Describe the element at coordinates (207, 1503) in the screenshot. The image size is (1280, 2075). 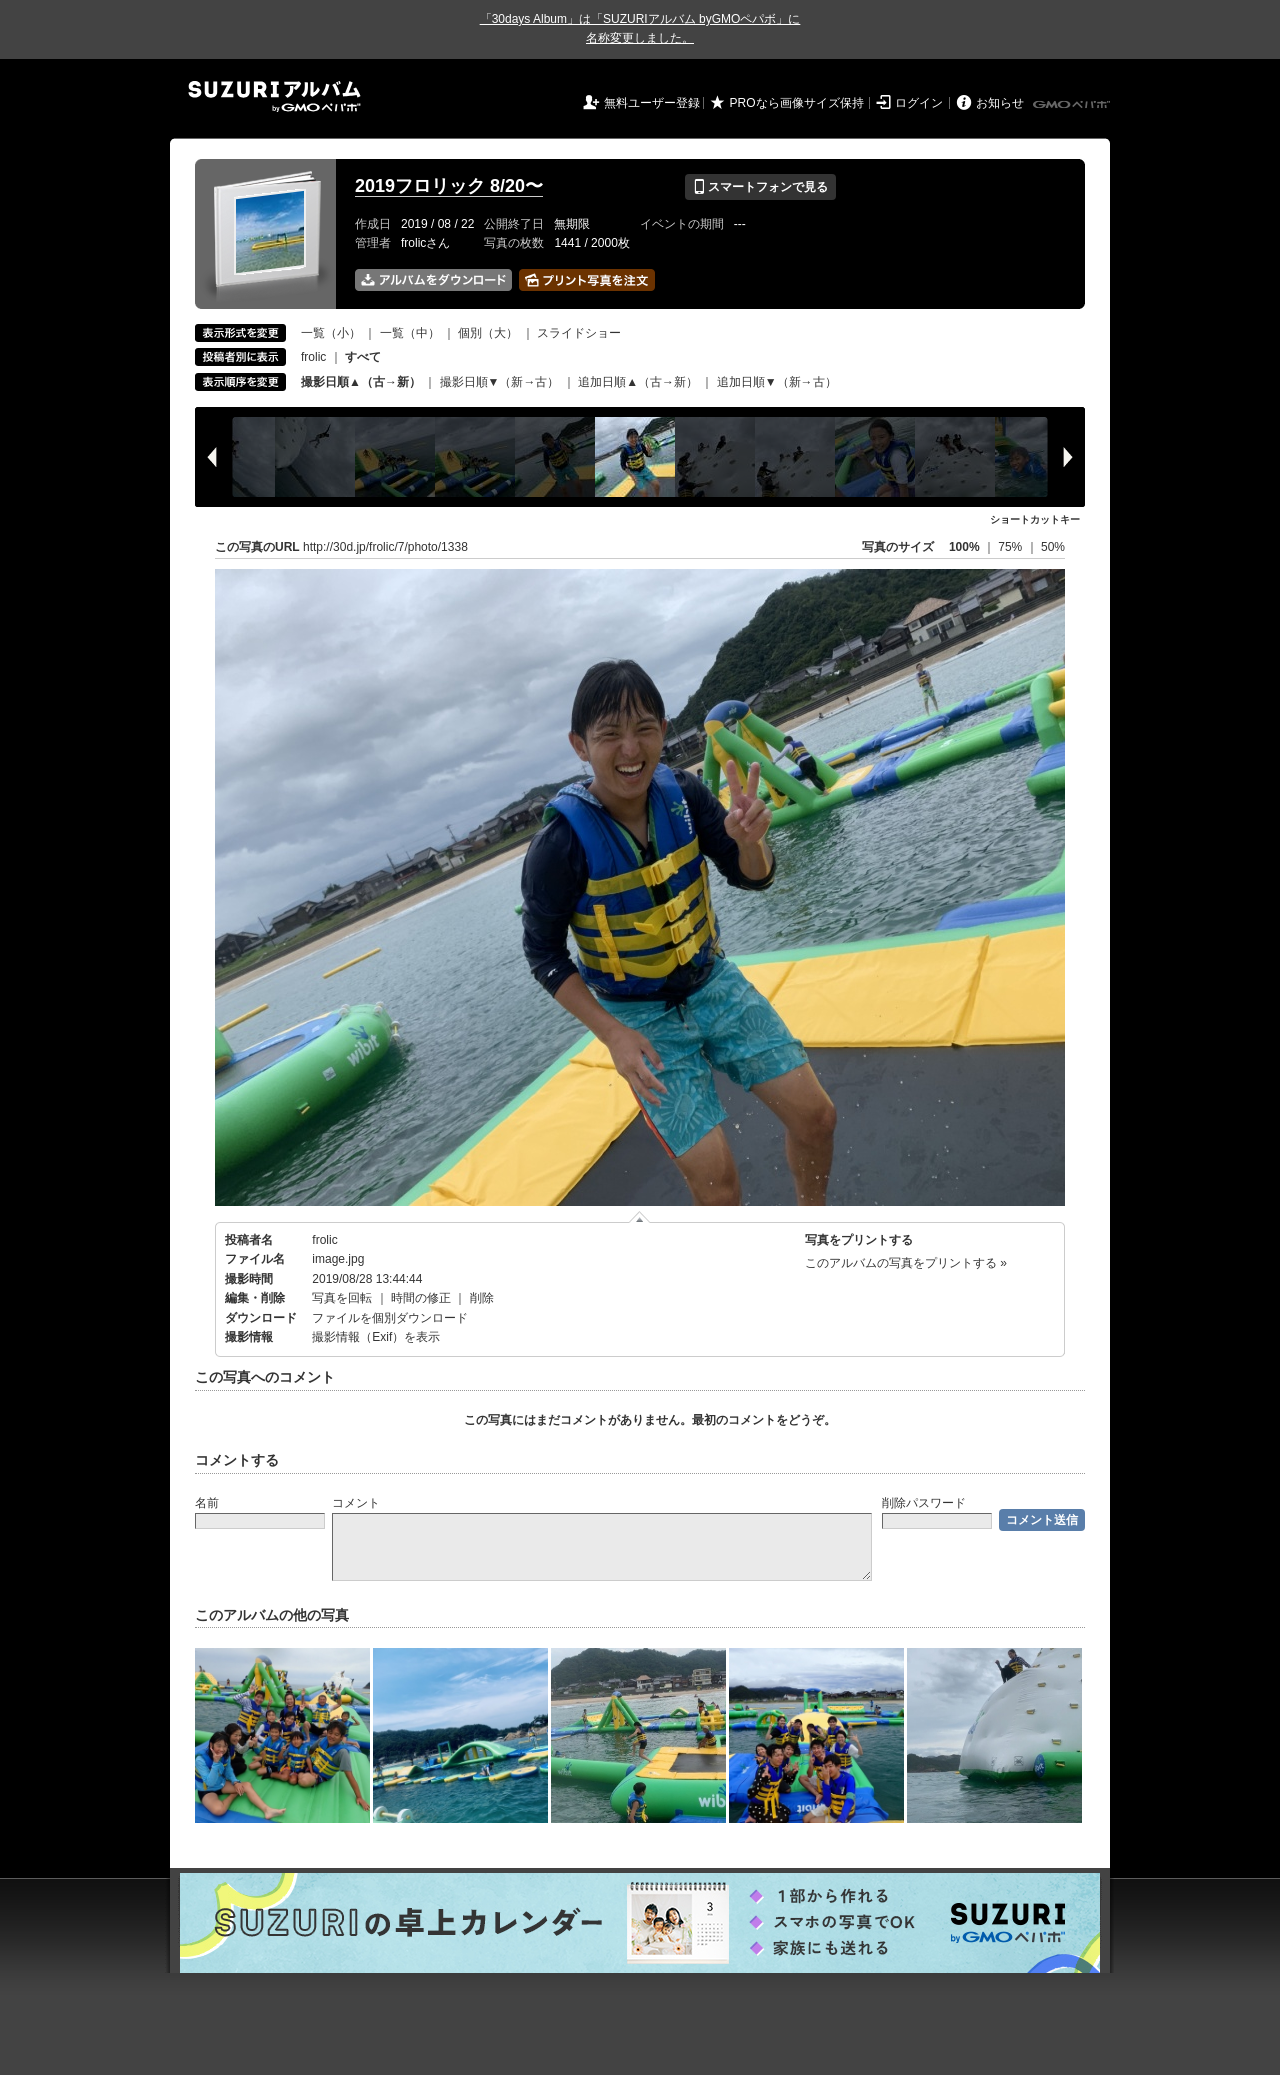
I see `名前` at that location.